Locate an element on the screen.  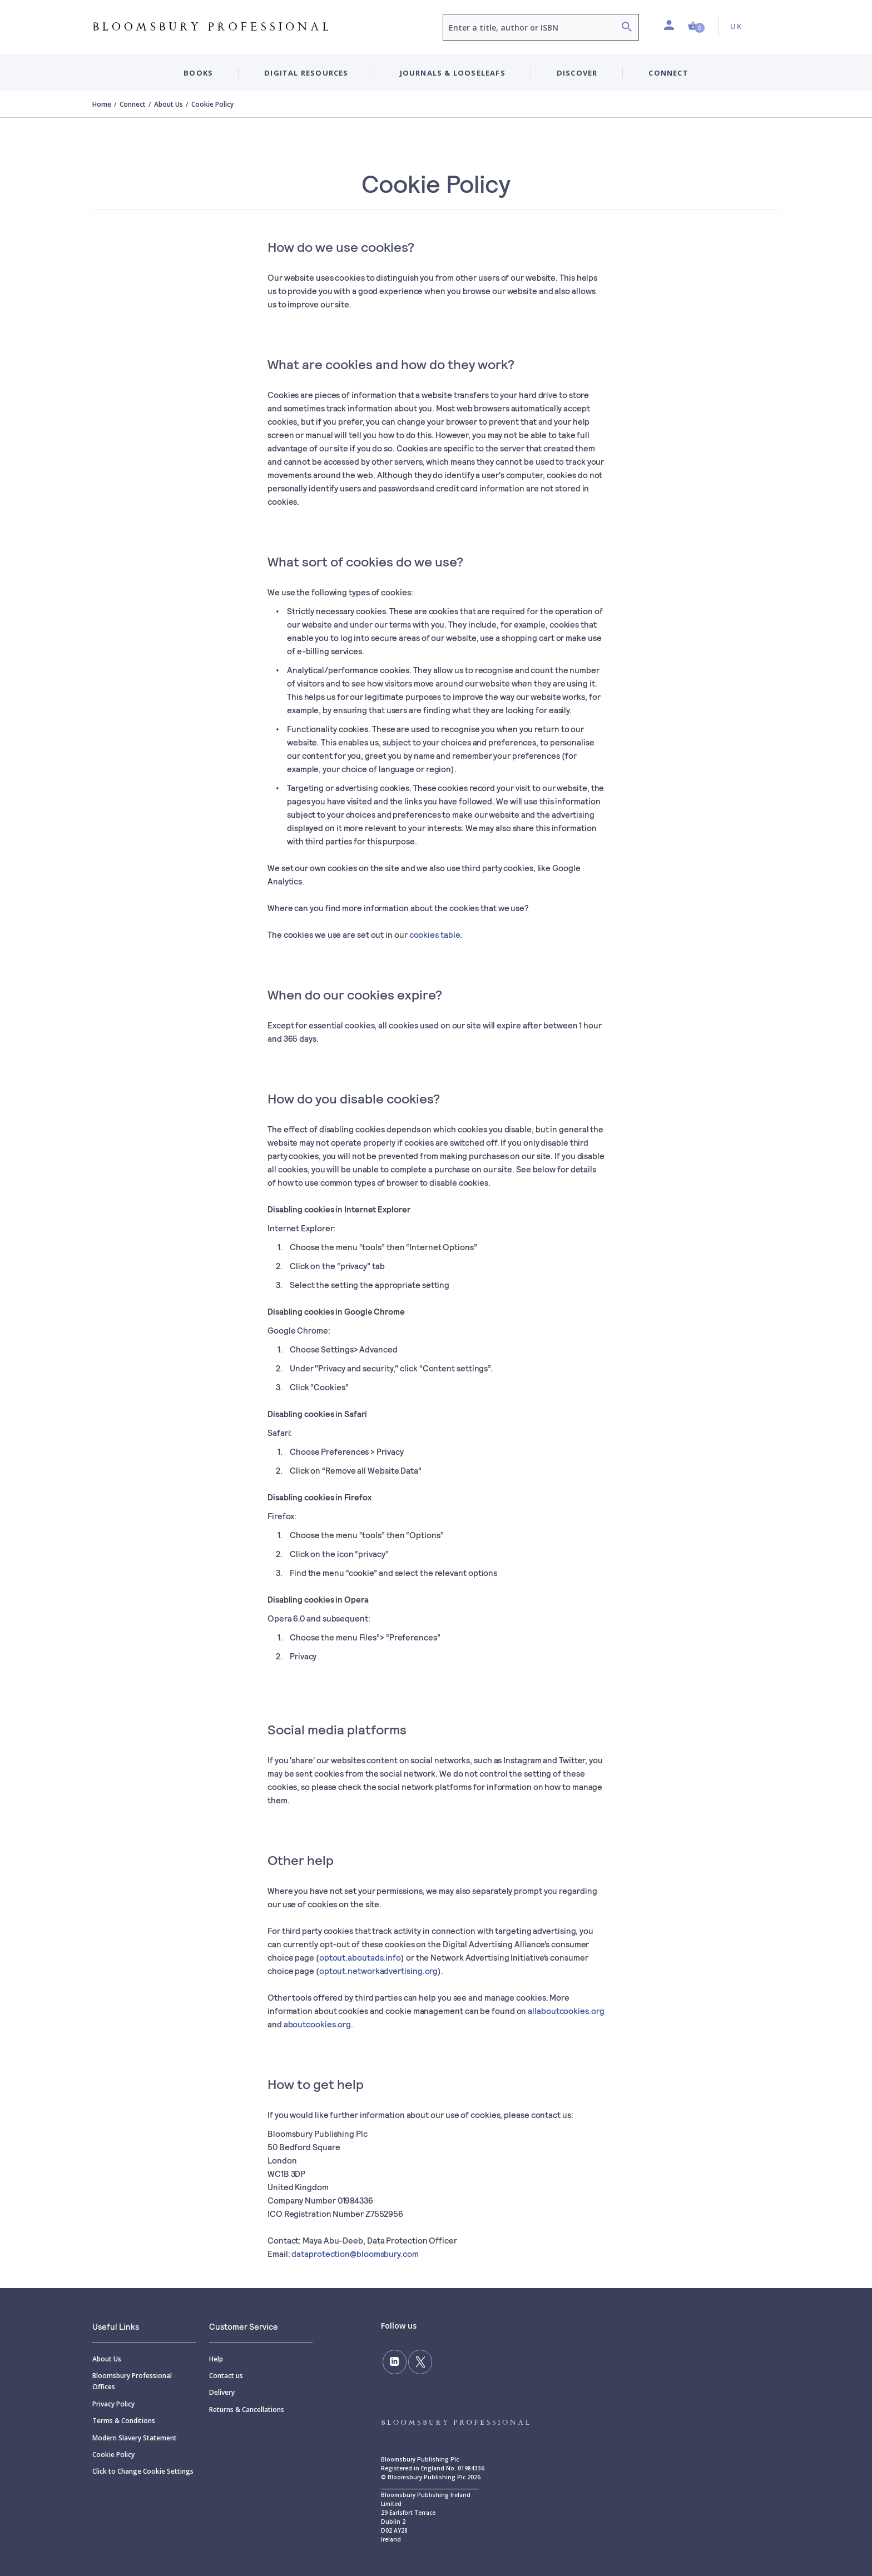
Books [button] is located at coordinates (198, 73).